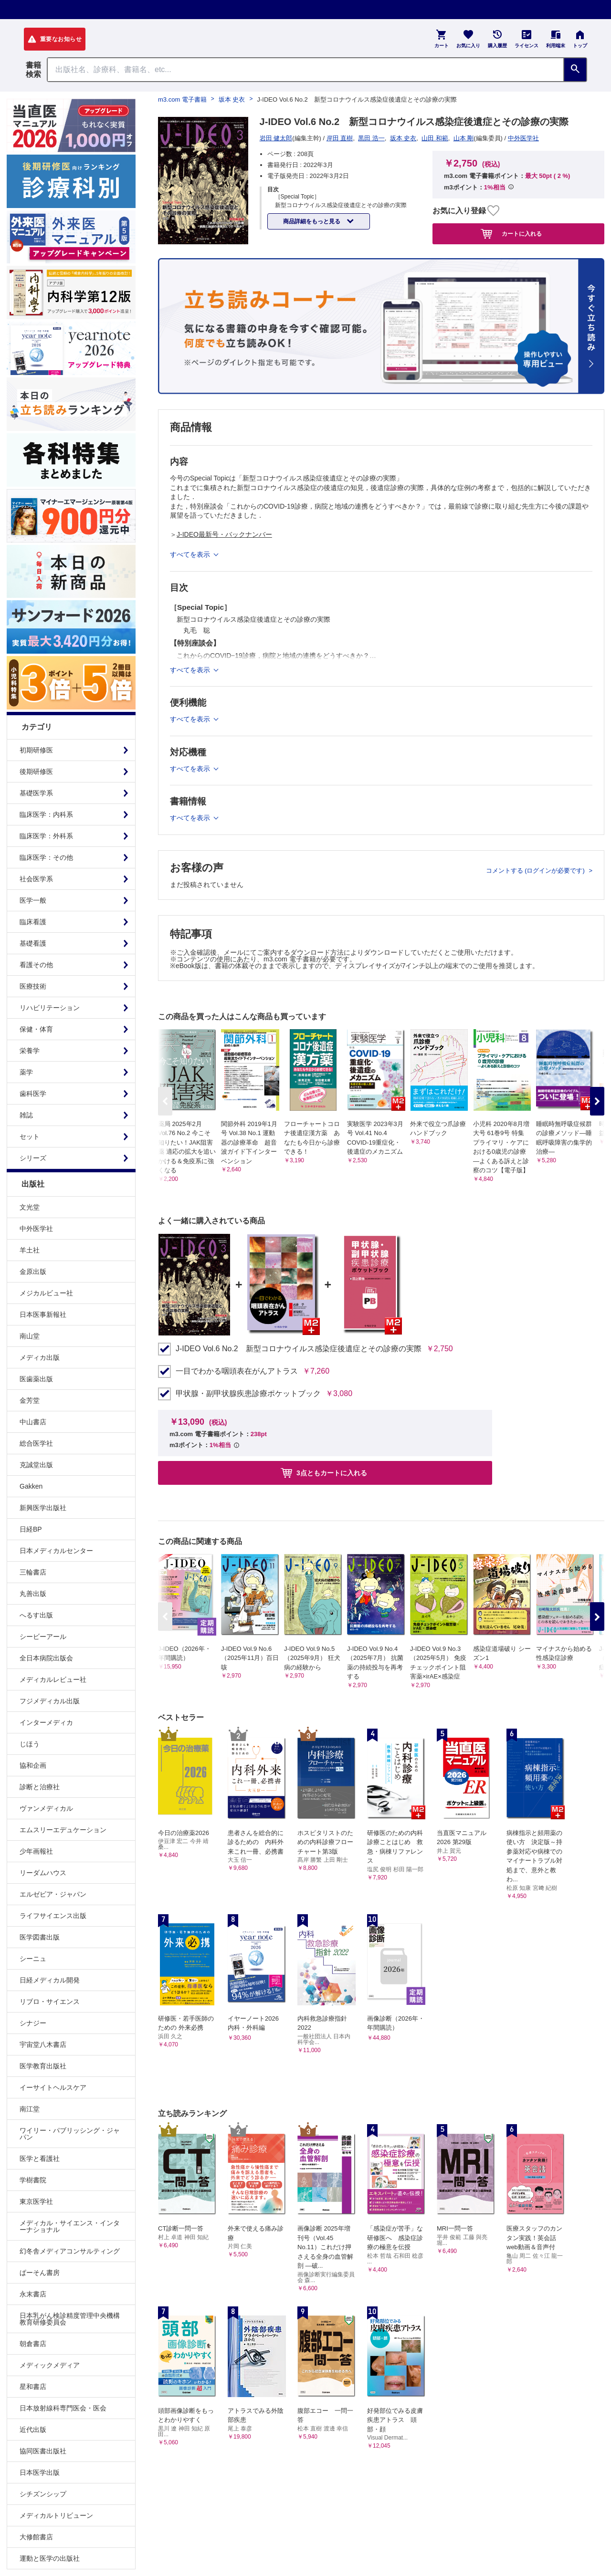 The image size is (611, 2576). What do you see at coordinates (50, 1008) in the screenshot?
I see `リハビリテーション` at bounding box center [50, 1008].